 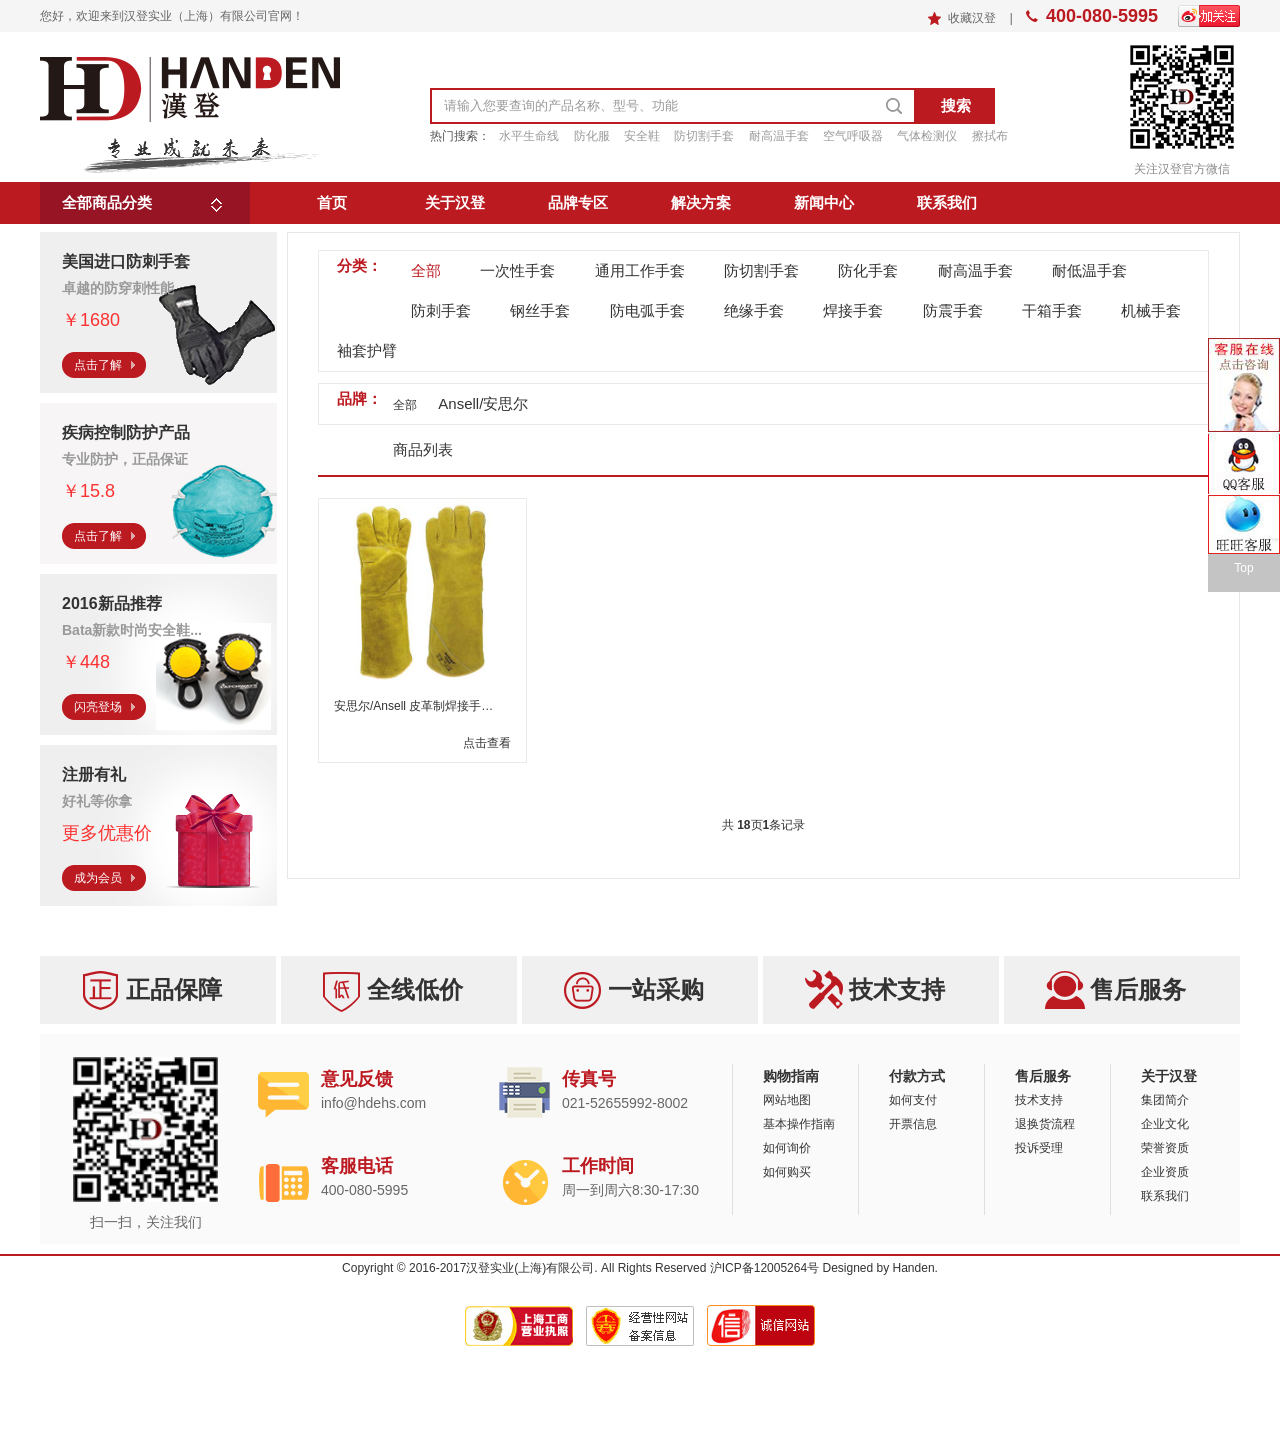 What do you see at coordinates (1165, 1124) in the screenshot?
I see `企业文化` at bounding box center [1165, 1124].